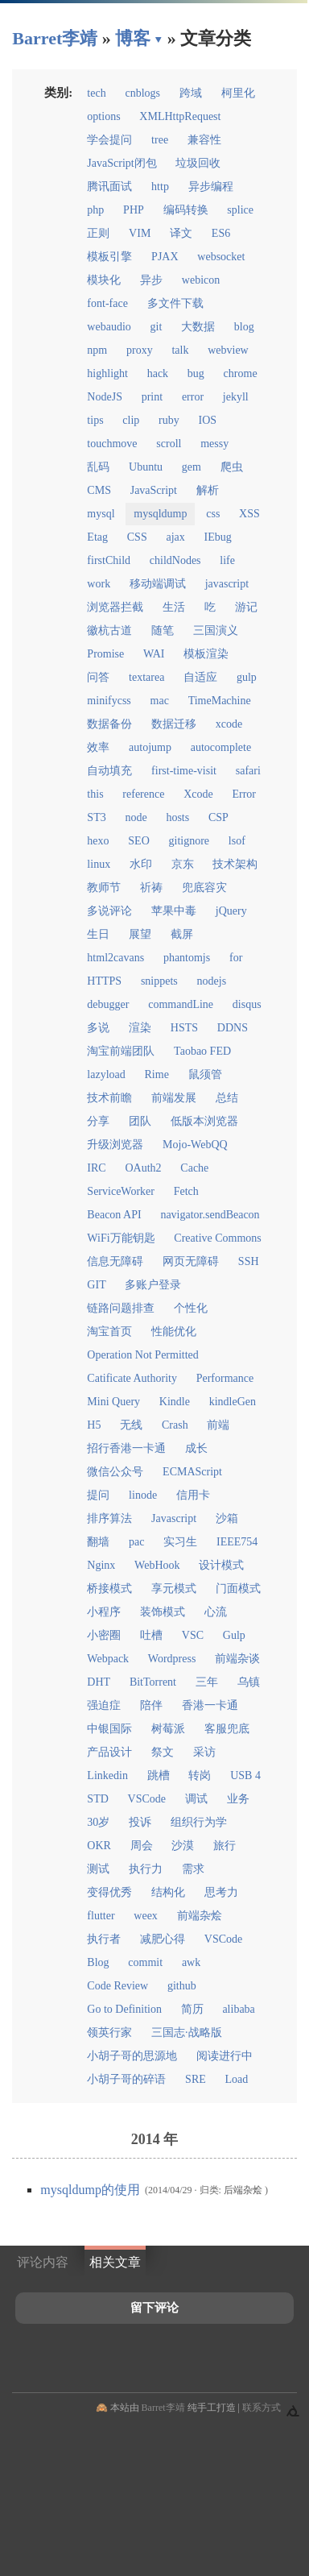 Image resolution: width=309 pixels, height=2576 pixels. Describe the element at coordinates (235, 864) in the screenshot. I see `技术架构` at that location.